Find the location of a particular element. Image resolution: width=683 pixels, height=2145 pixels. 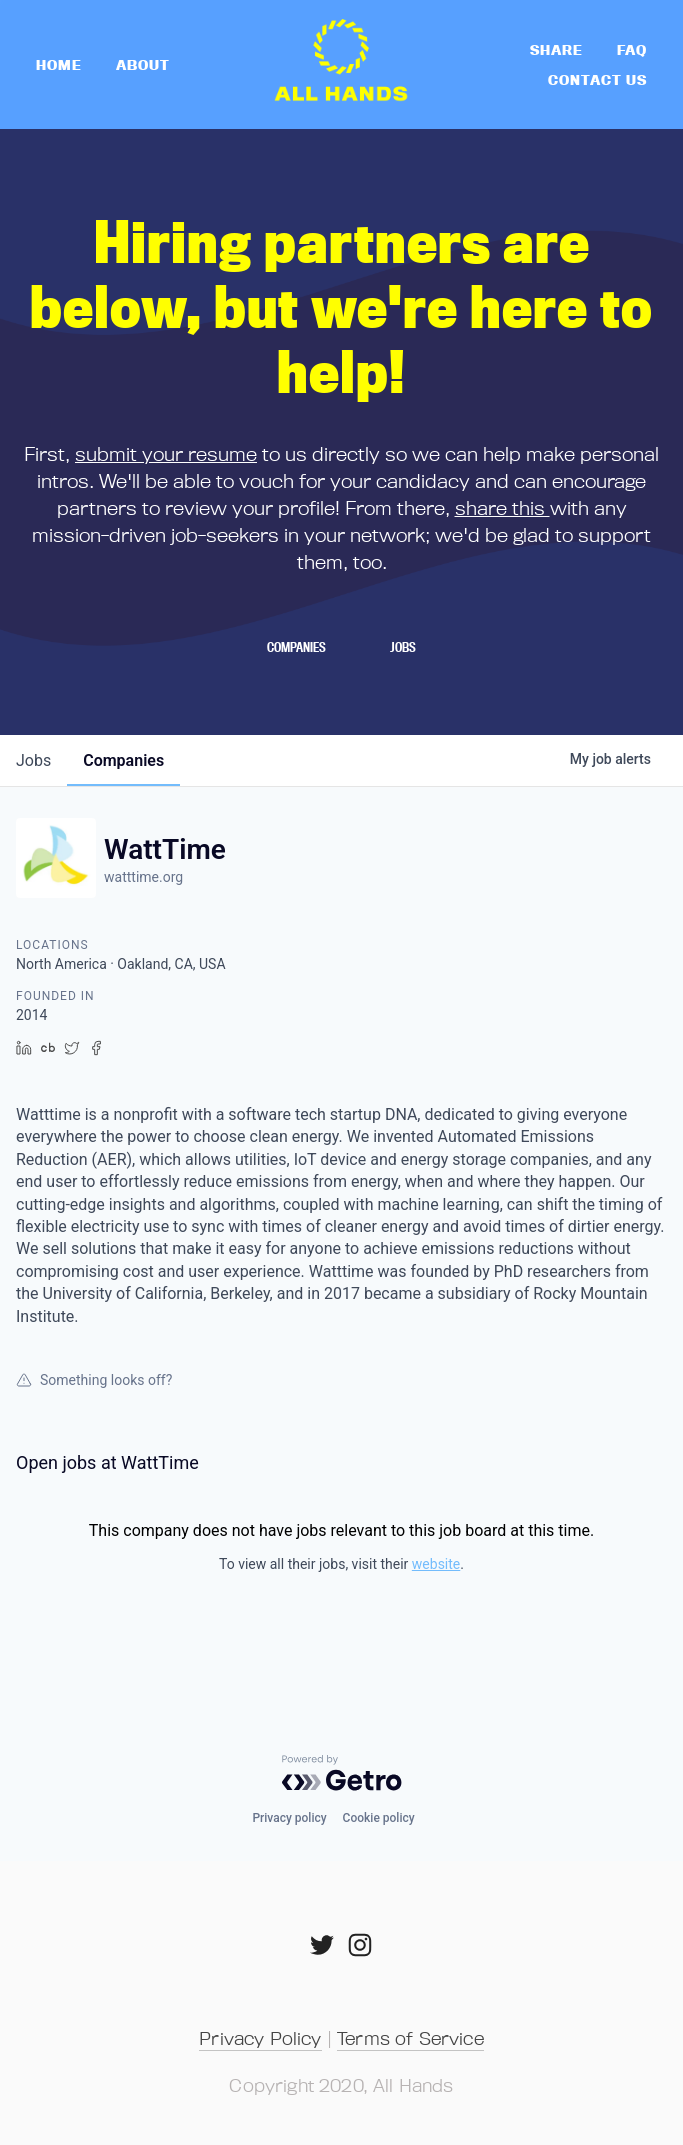

watttime.org is located at coordinates (143, 877).